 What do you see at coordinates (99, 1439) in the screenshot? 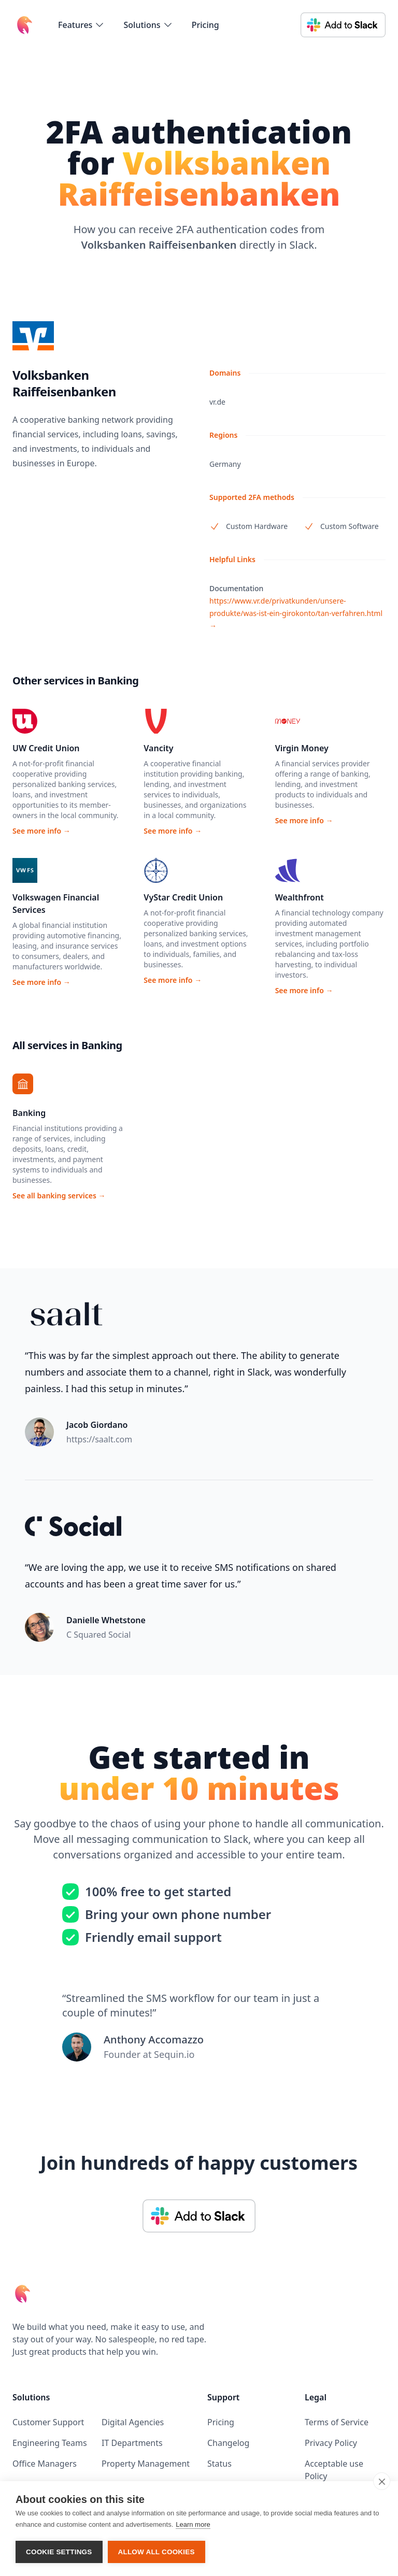
I see `https://saalt.com` at bounding box center [99, 1439].